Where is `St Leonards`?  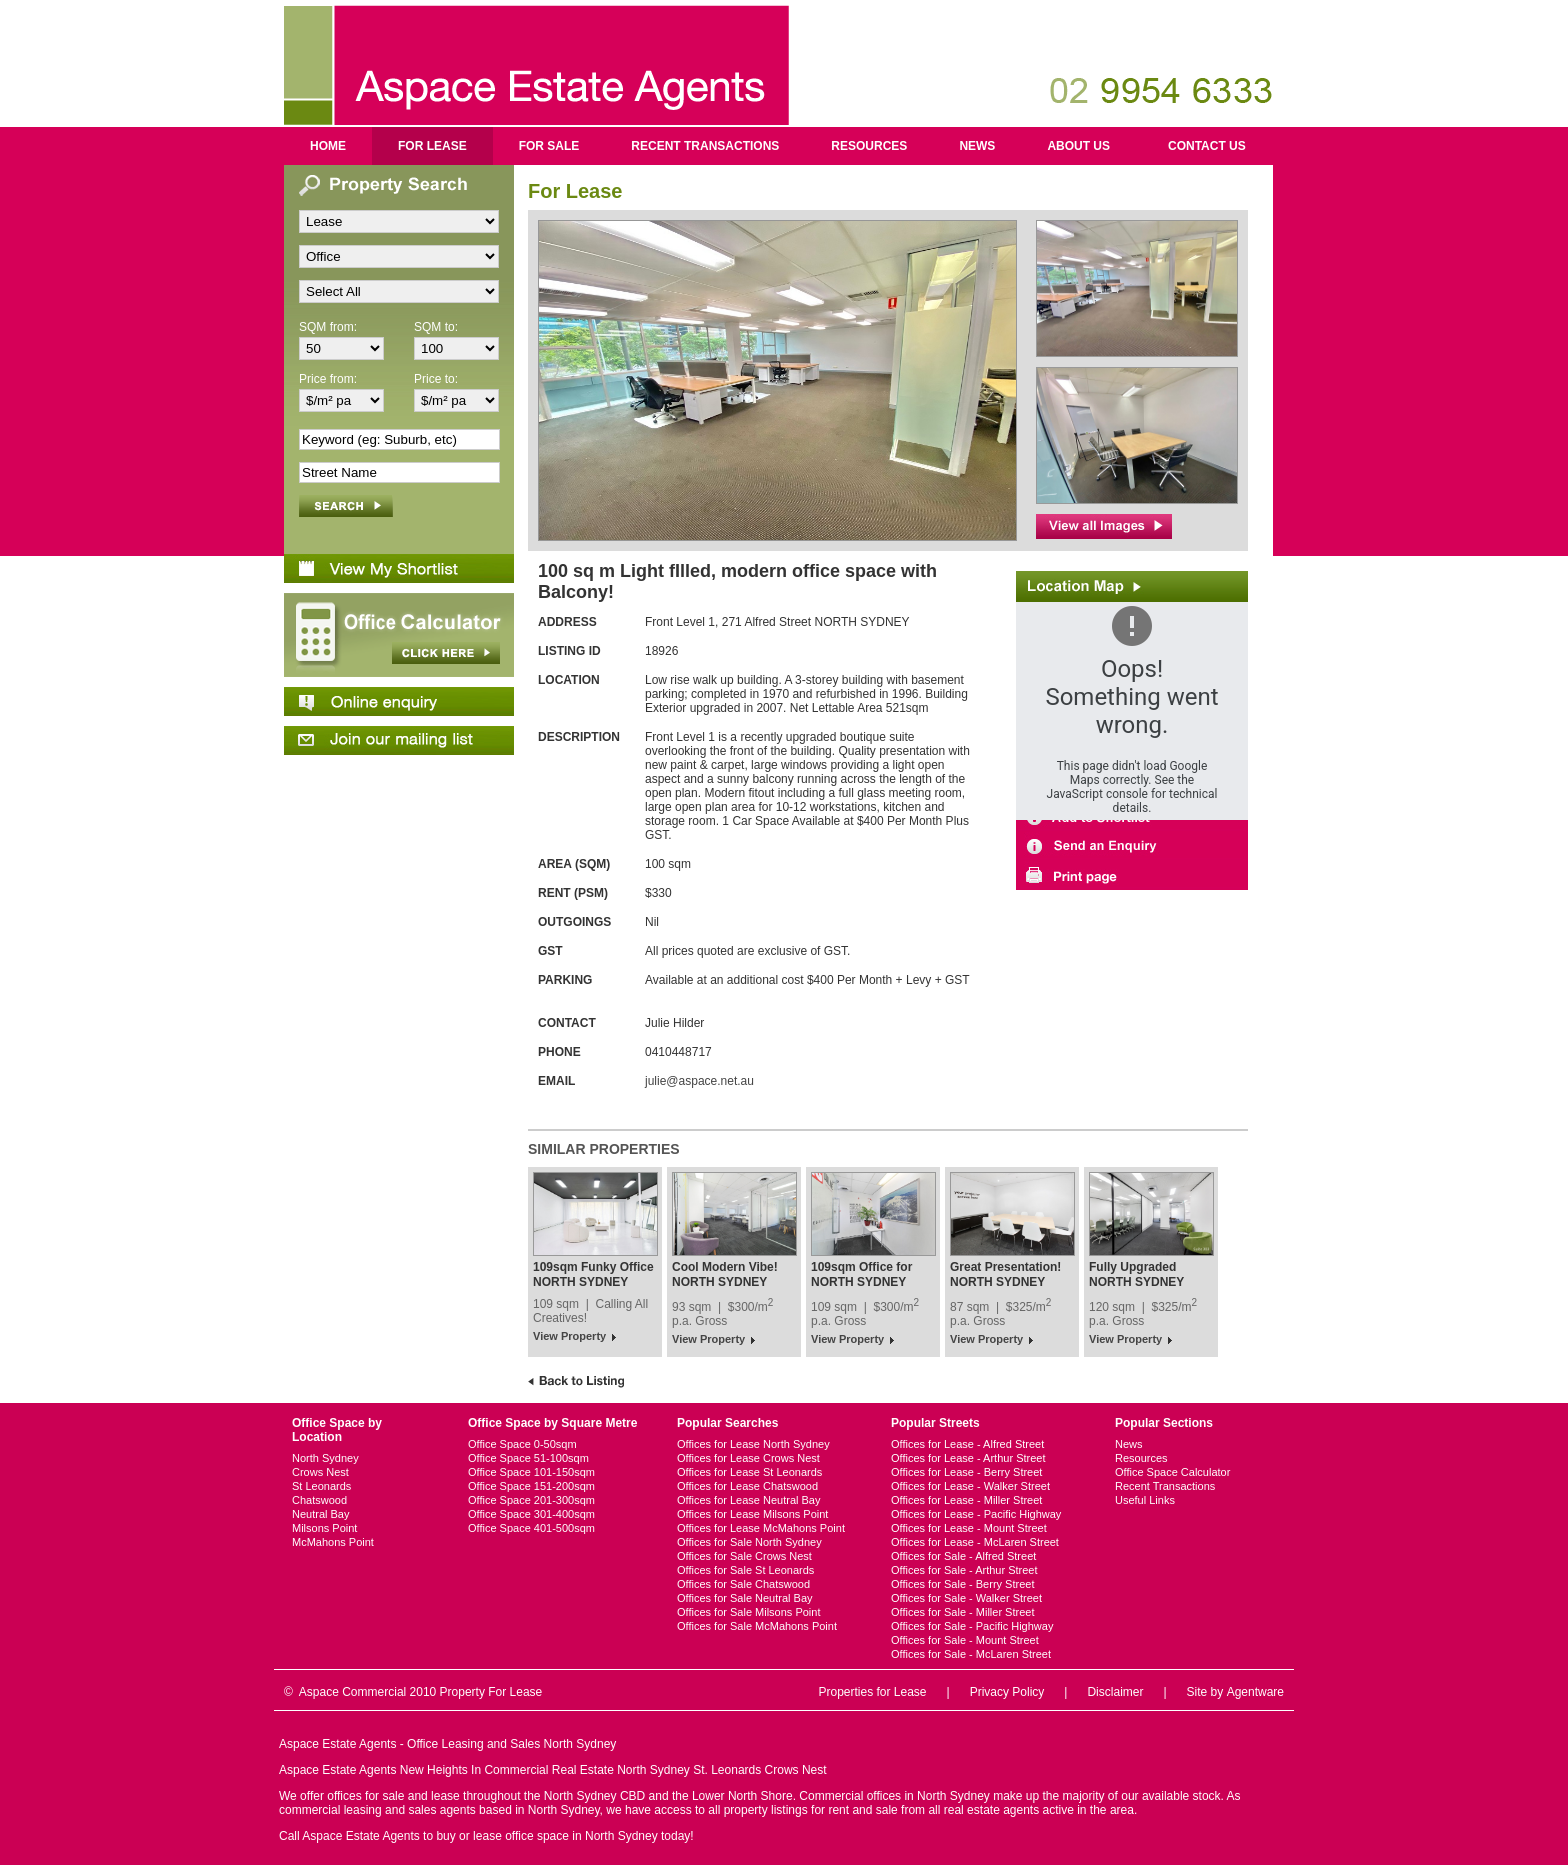
St Leonards is located at coordinates (321, 1486).